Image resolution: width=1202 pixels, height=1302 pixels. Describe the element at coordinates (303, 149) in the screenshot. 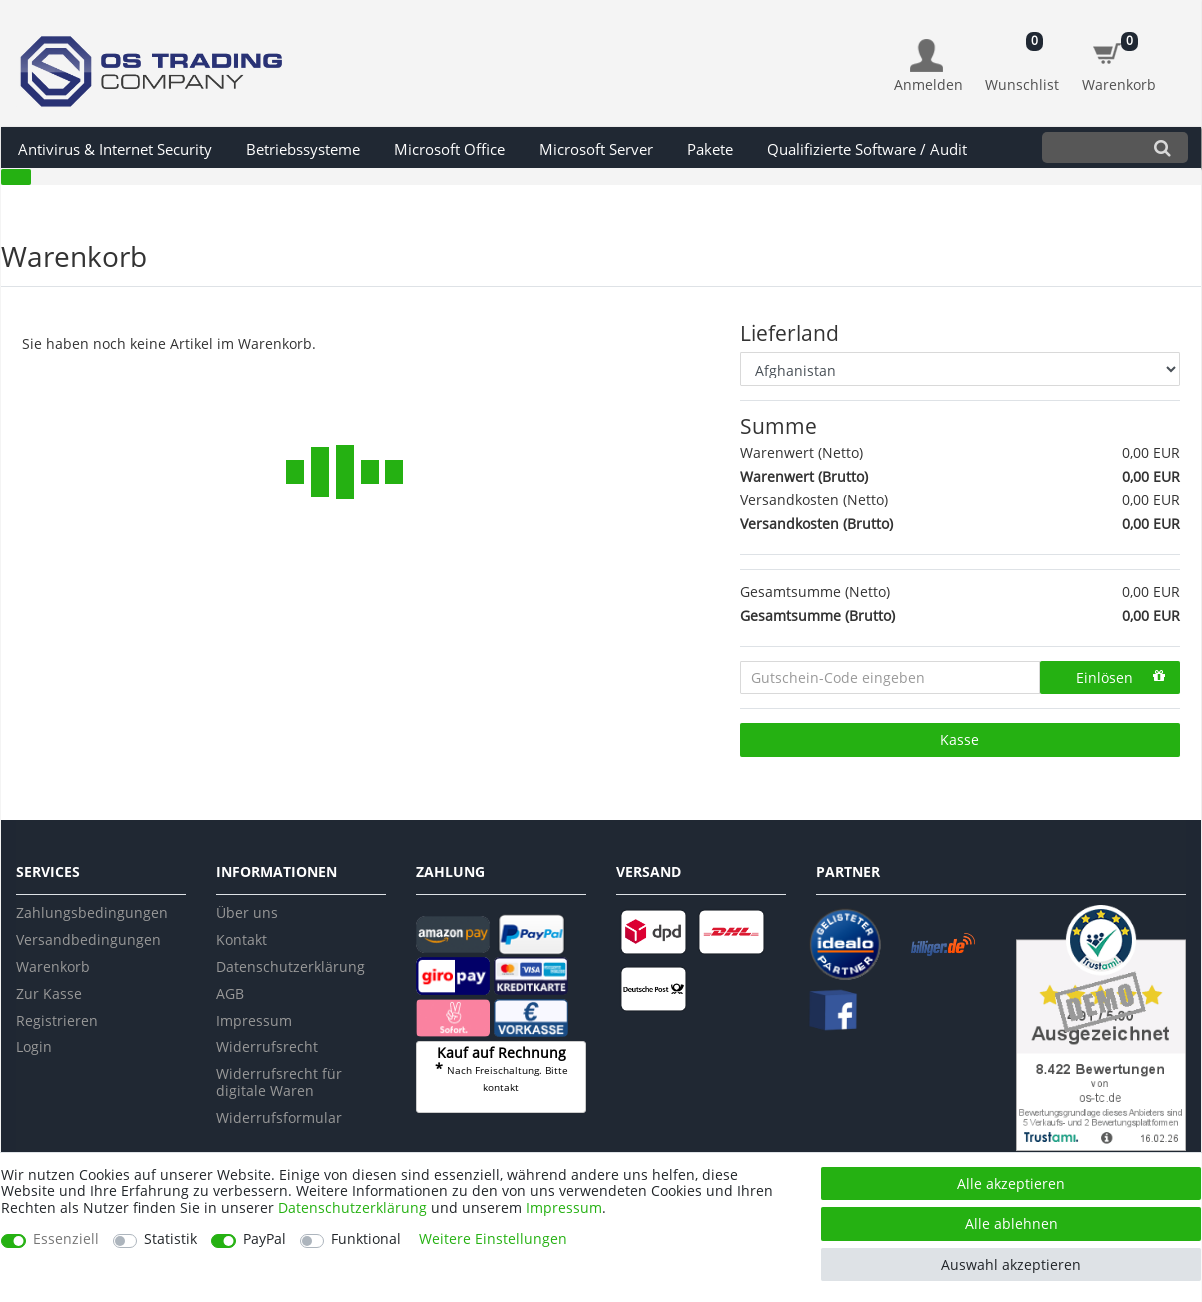

I see `Betriebssysteme` at that location.